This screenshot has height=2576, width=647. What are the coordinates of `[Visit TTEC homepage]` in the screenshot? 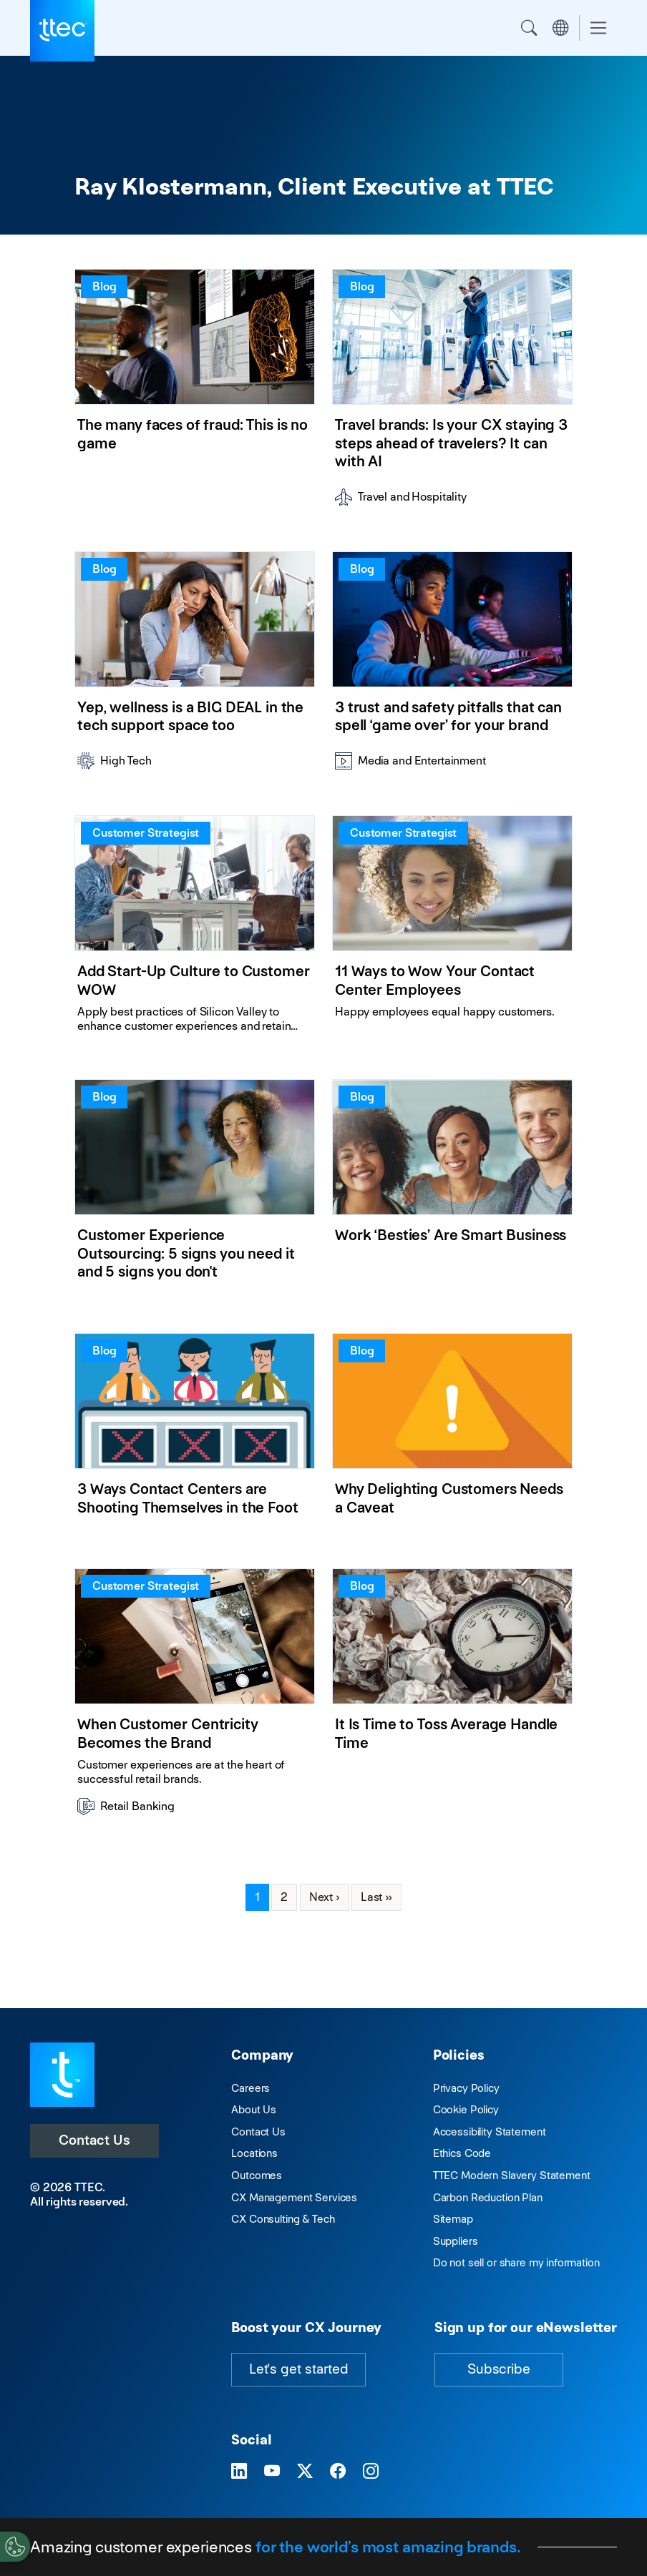 It's located at (62, 2073).